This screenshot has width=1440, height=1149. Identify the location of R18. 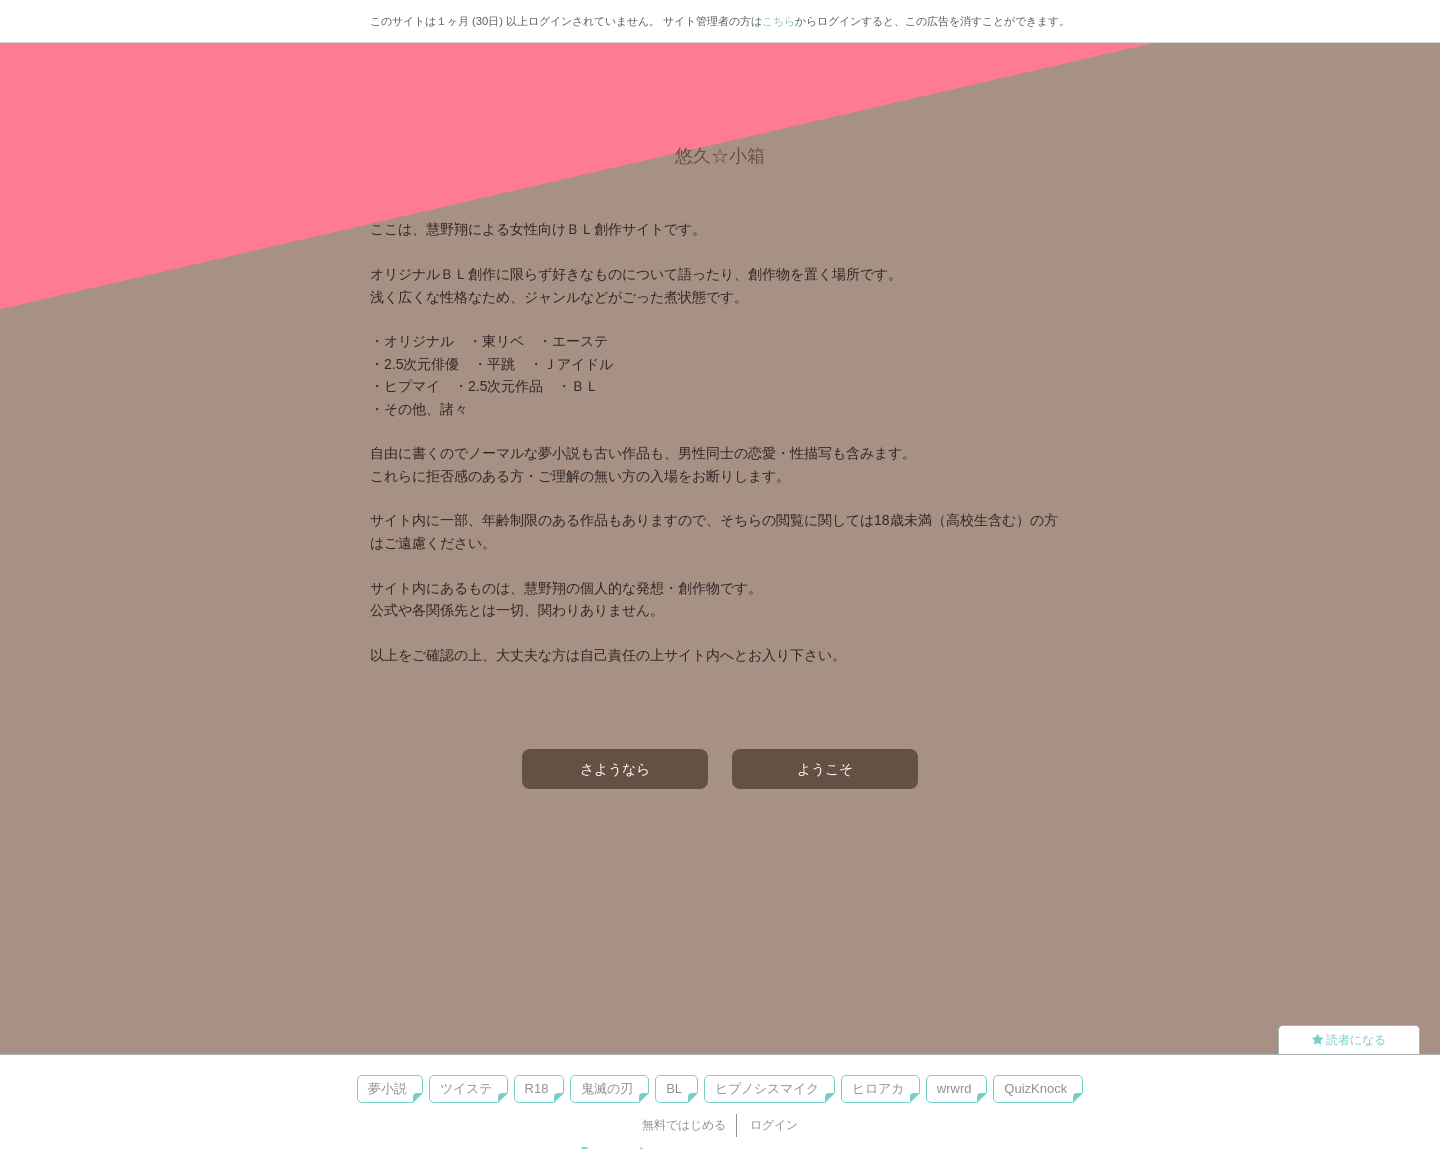
(537, 1088).